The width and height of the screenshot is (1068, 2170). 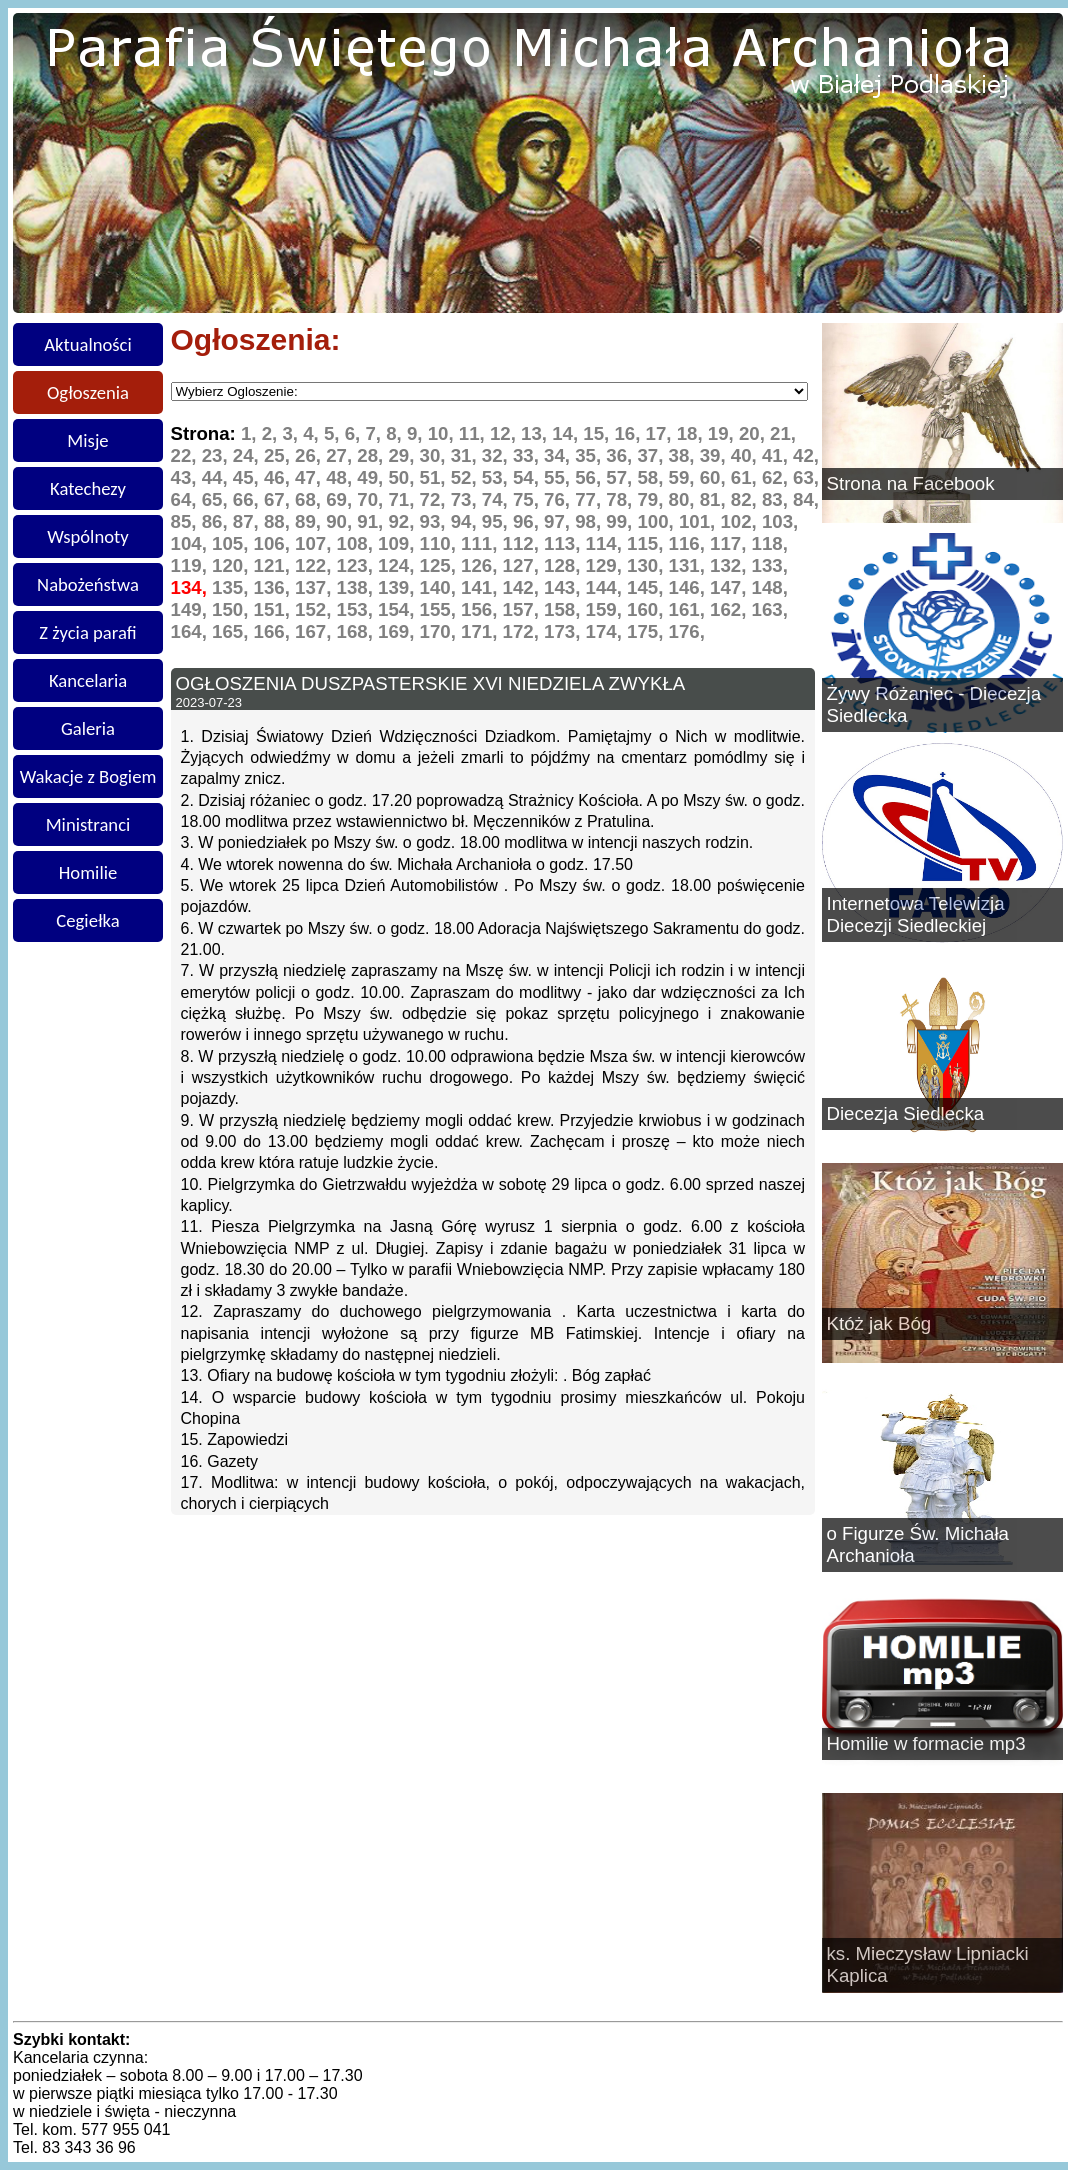 I want to click on 99,, so click(x=621, y=521).